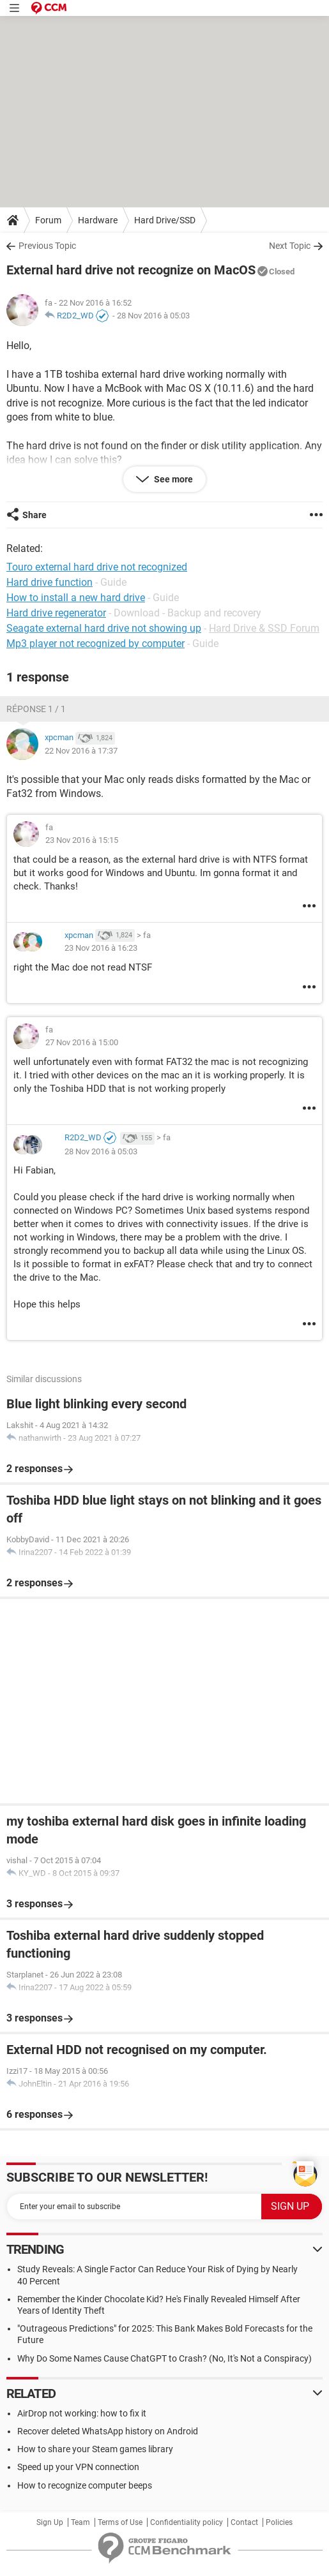 The image size is (329, 2576). What do you see at coordinates (164, 2358) in the screenshot?
I see `Why Do Some Names Cause ChatGPT to Crash? (No, It's Not a Conspiracy)` at bounding box center [164, 2358].